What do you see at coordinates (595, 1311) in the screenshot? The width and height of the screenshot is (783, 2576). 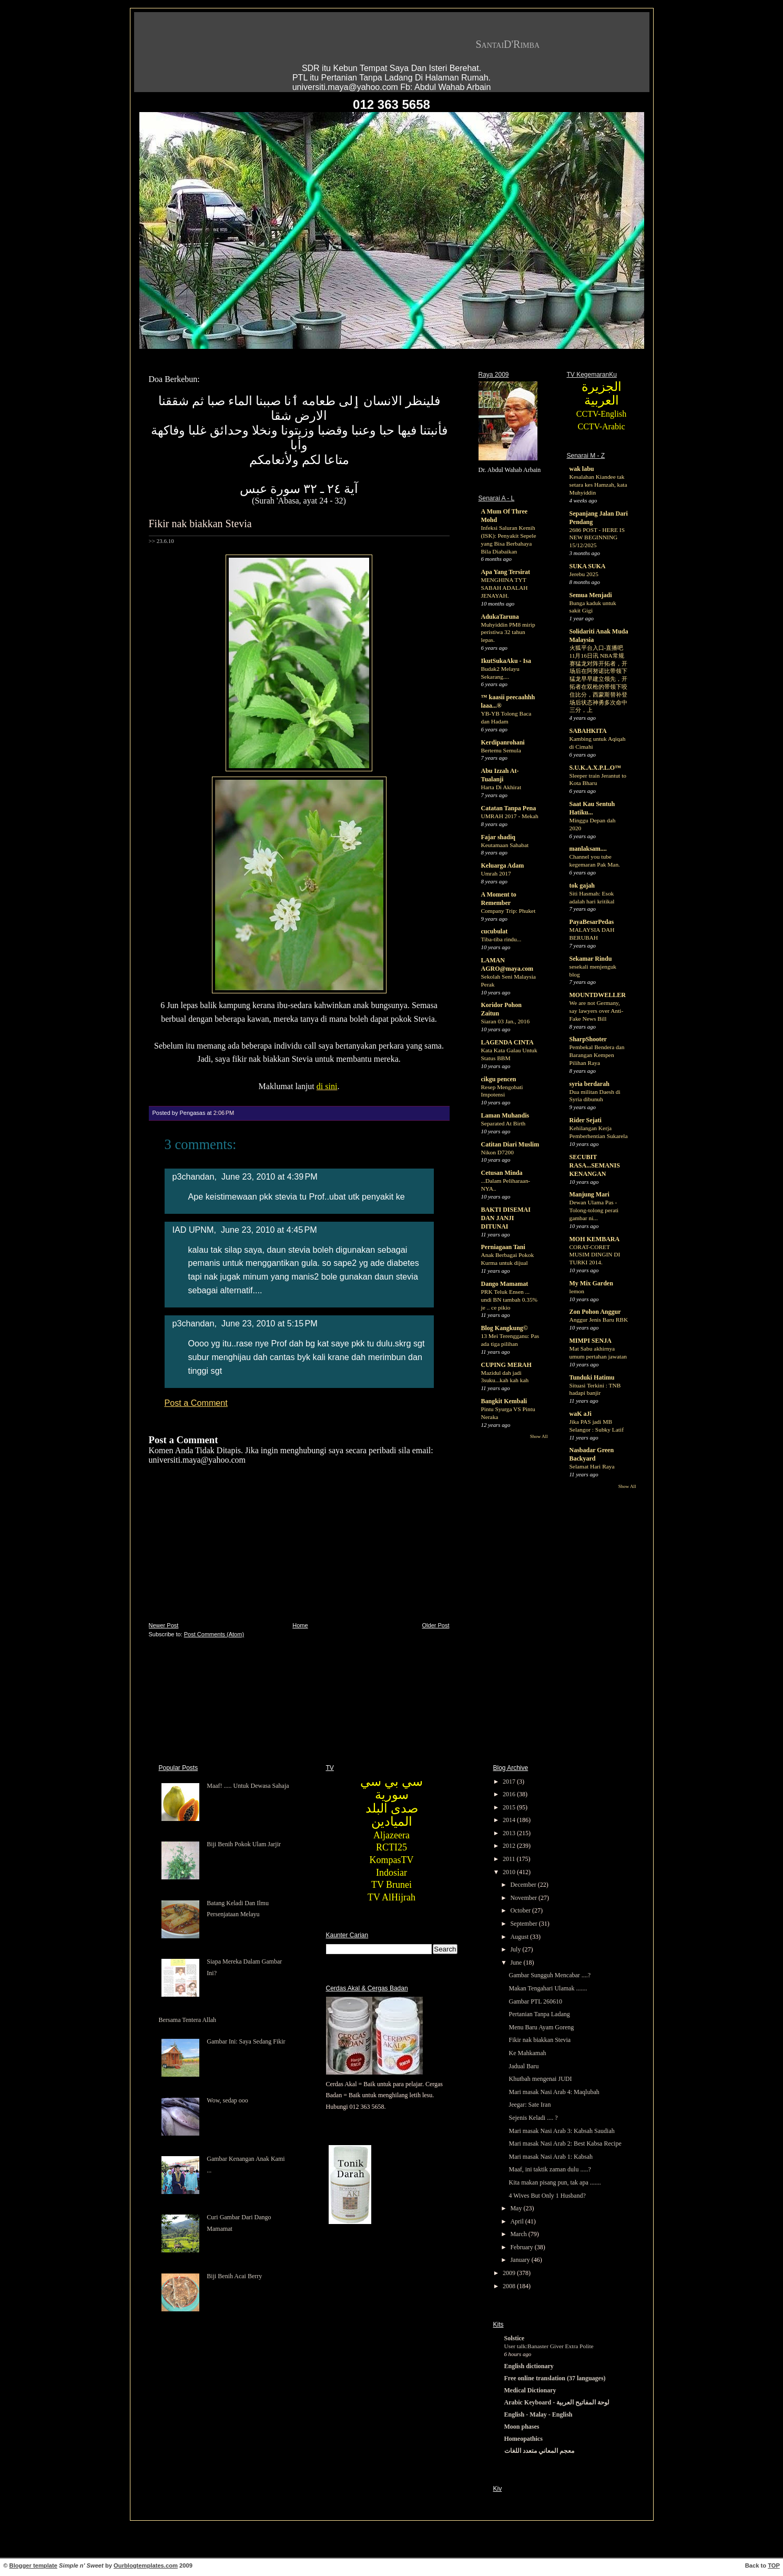 I see `Zon Pohon Anggur` at bounding box center [595, 1311].